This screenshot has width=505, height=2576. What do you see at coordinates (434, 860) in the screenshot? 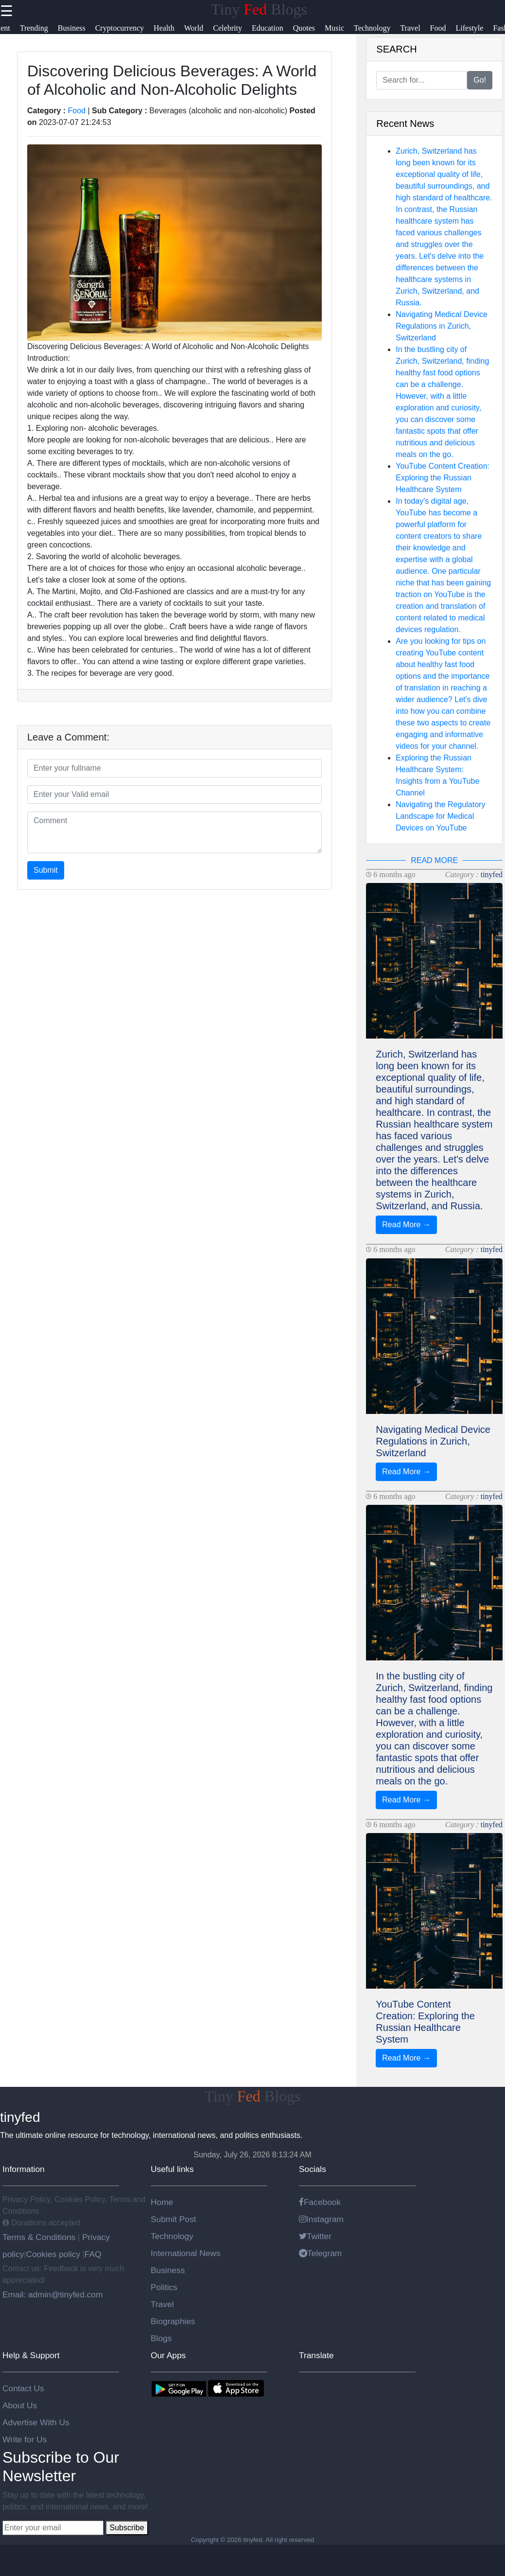
I see `READ MORE` at bounding box center [434, 860].